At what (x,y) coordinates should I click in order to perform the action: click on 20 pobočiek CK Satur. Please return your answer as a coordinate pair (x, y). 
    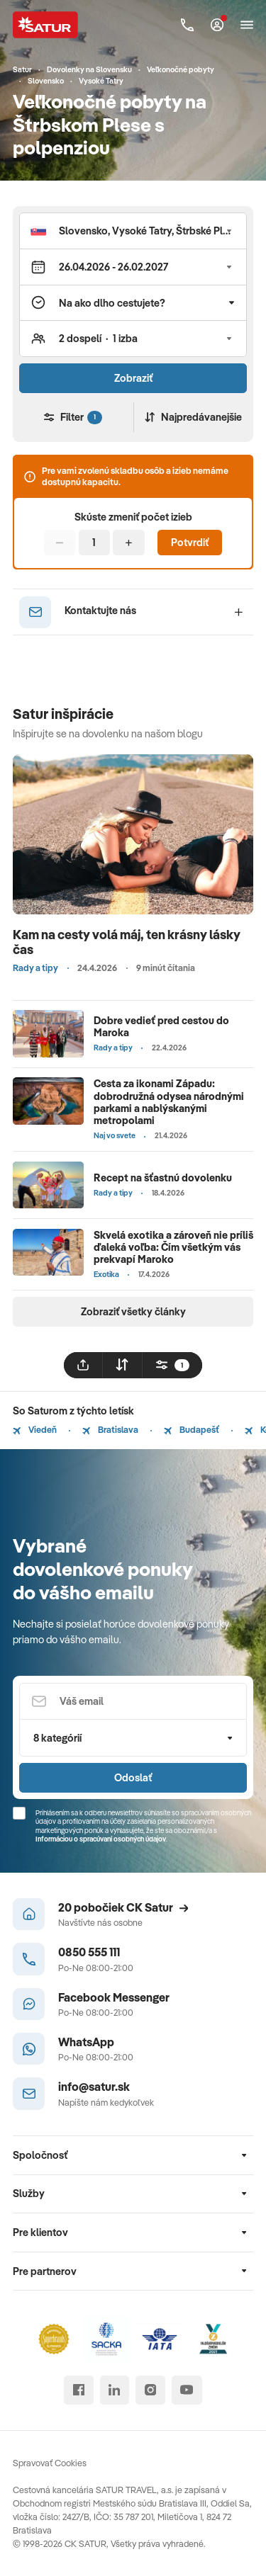
    Looking at the image, I should click on (123, 1907).